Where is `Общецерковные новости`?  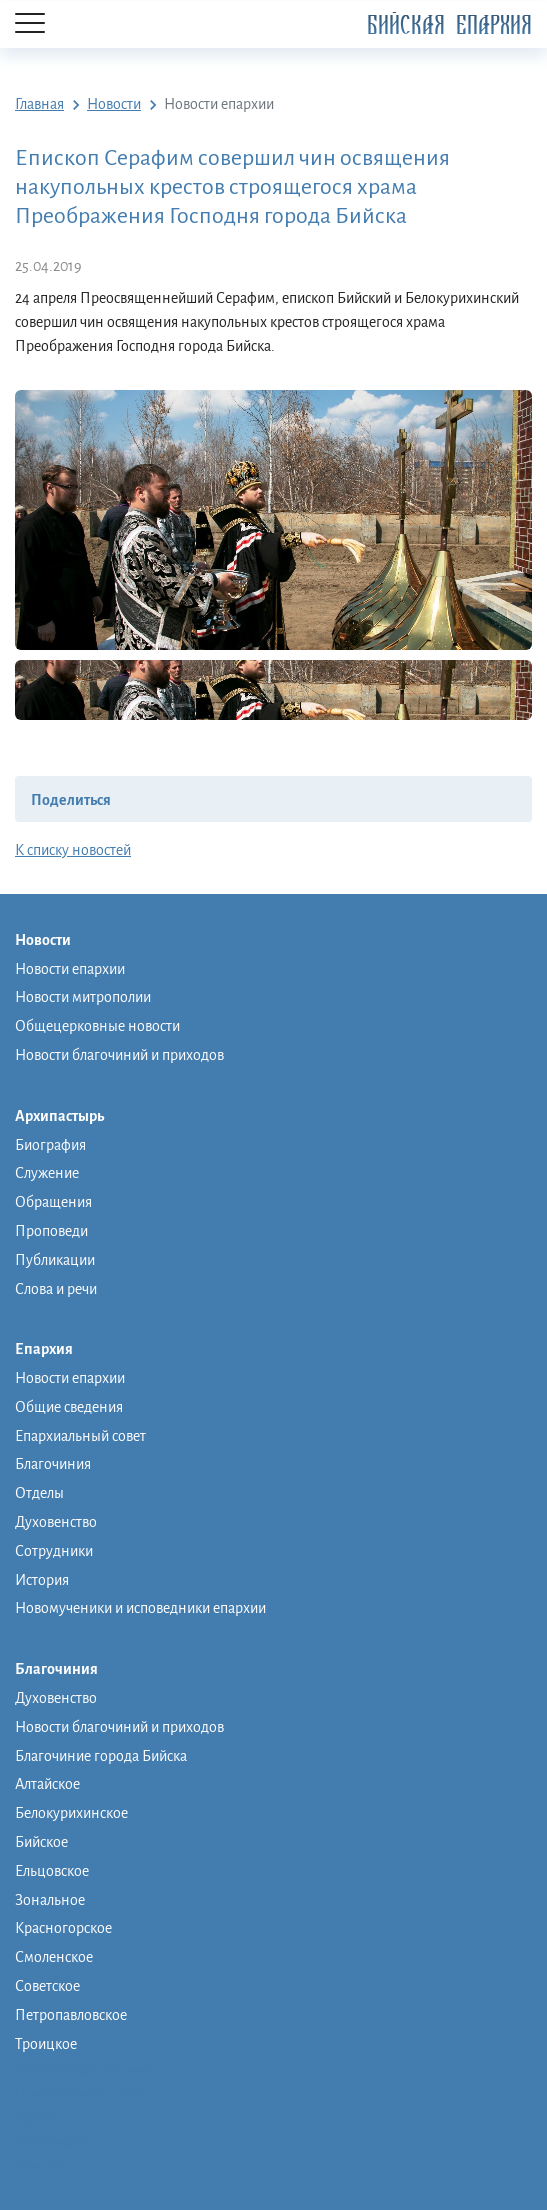
Общецерковные новости is located at coordinates (97, 1026).